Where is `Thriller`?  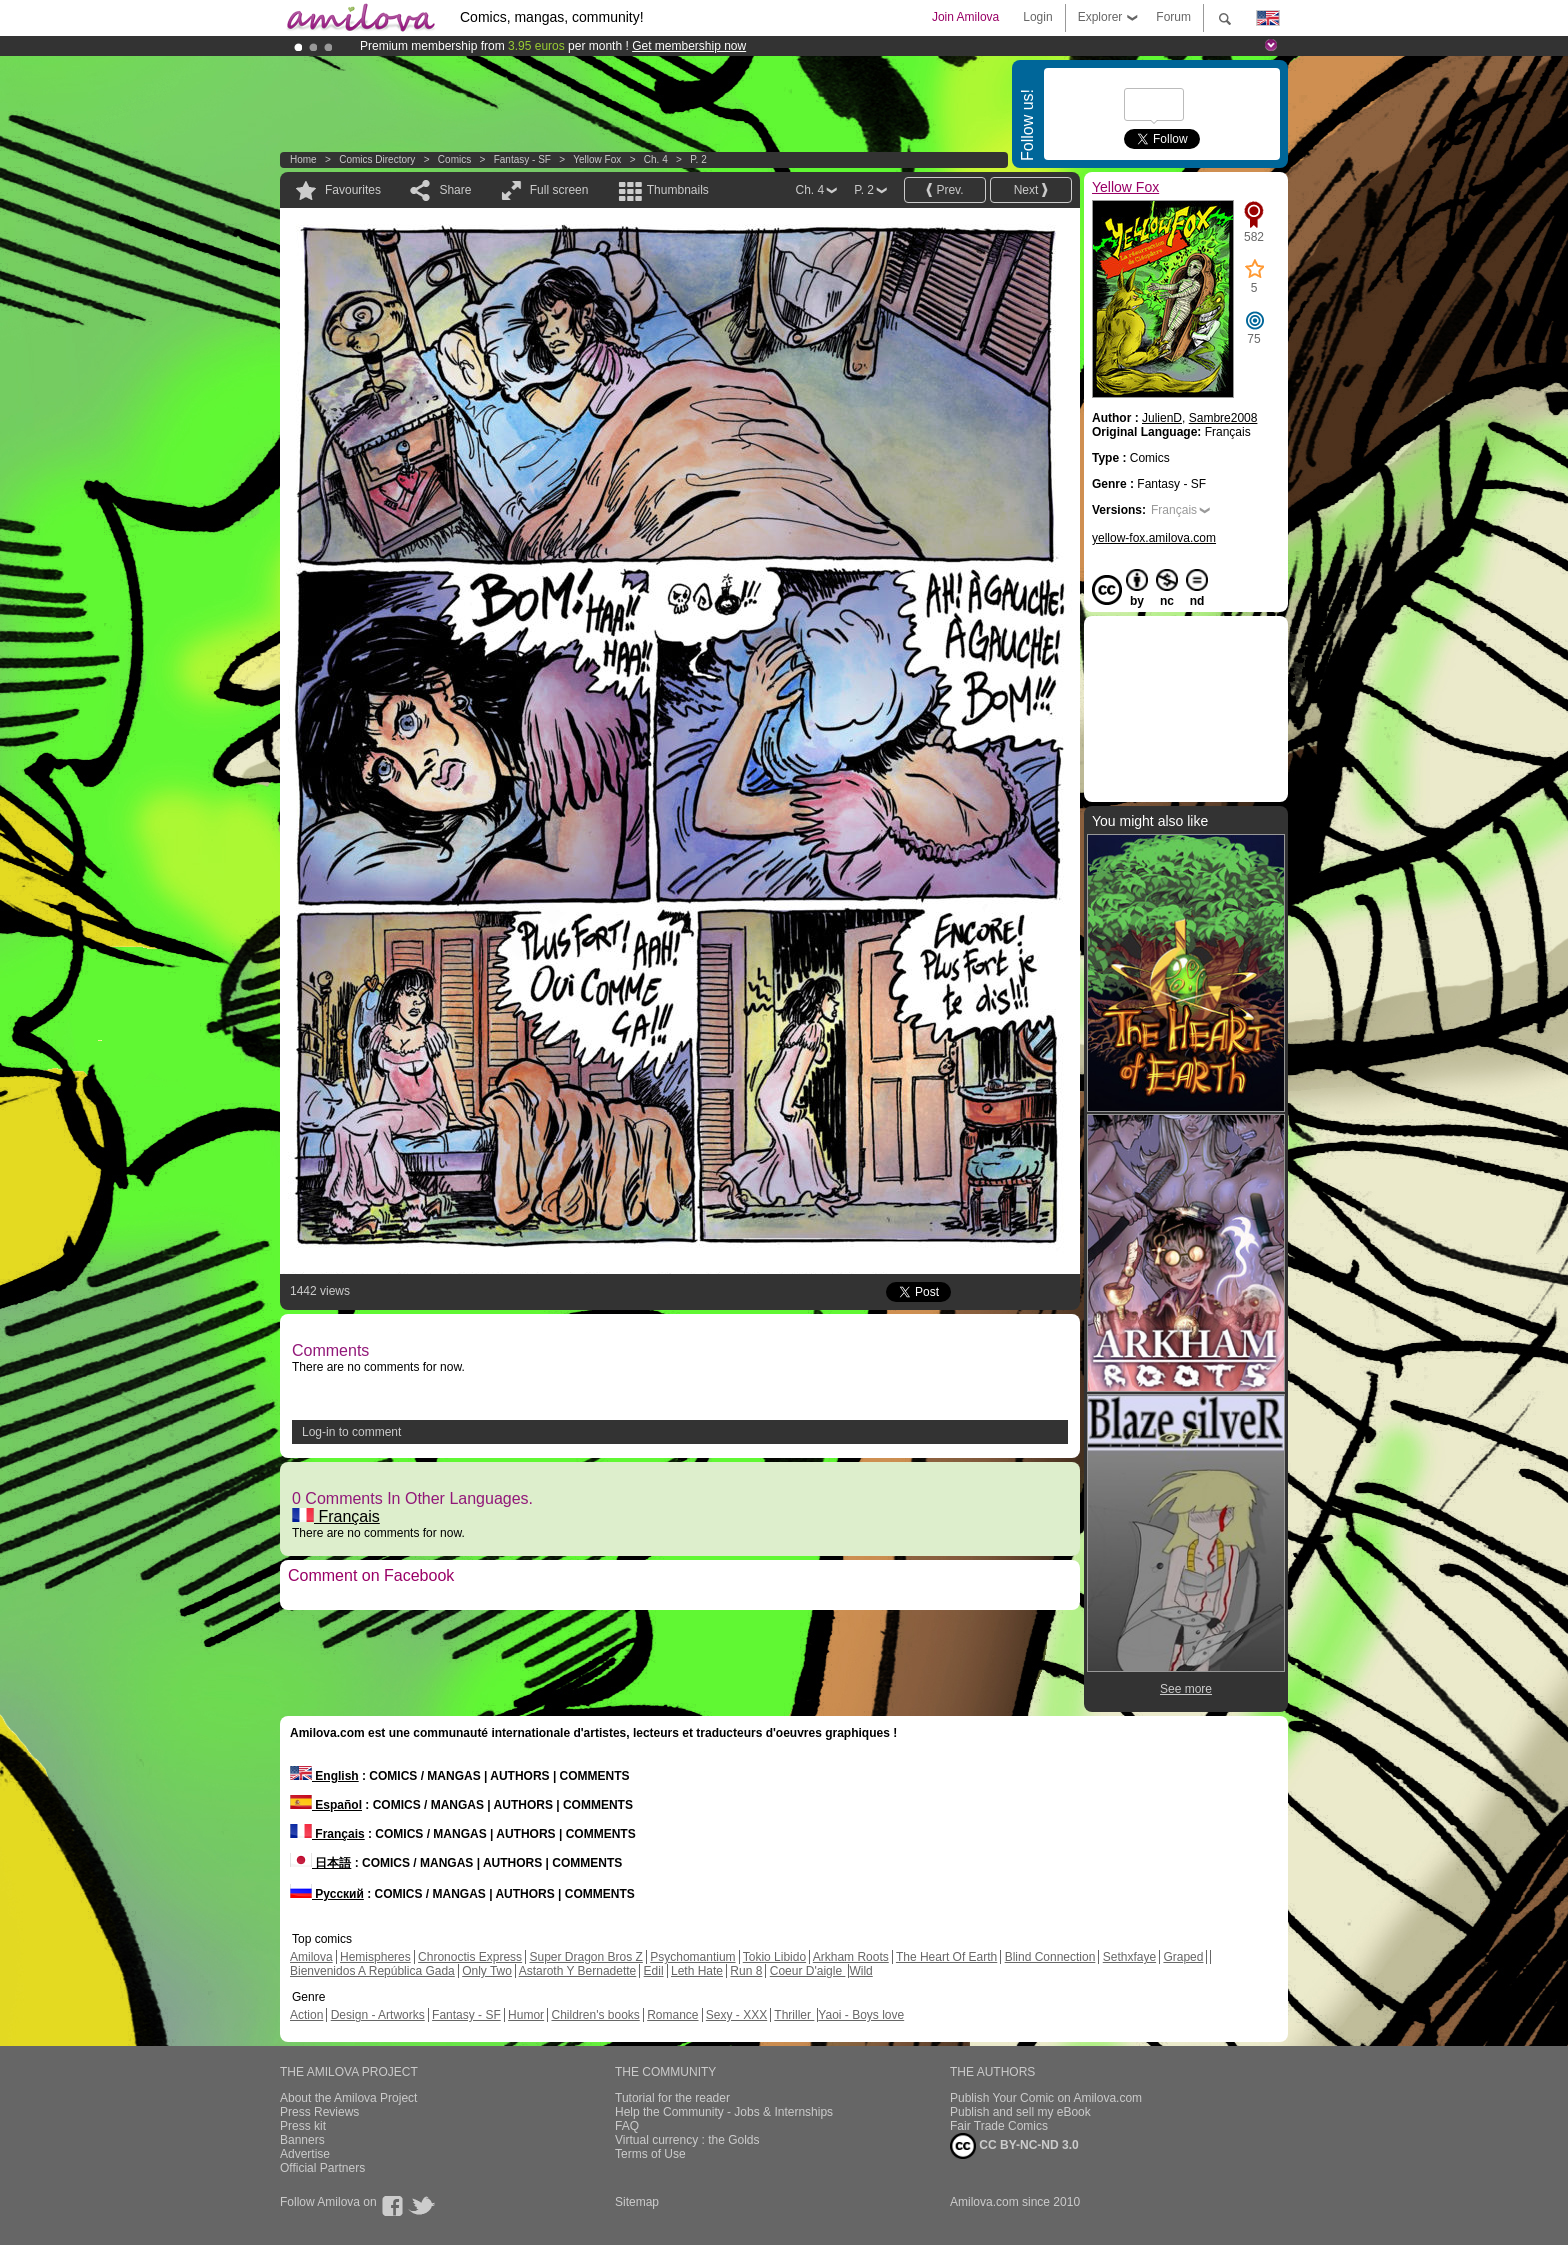
Thriller is located at coordinates (794, 2015).